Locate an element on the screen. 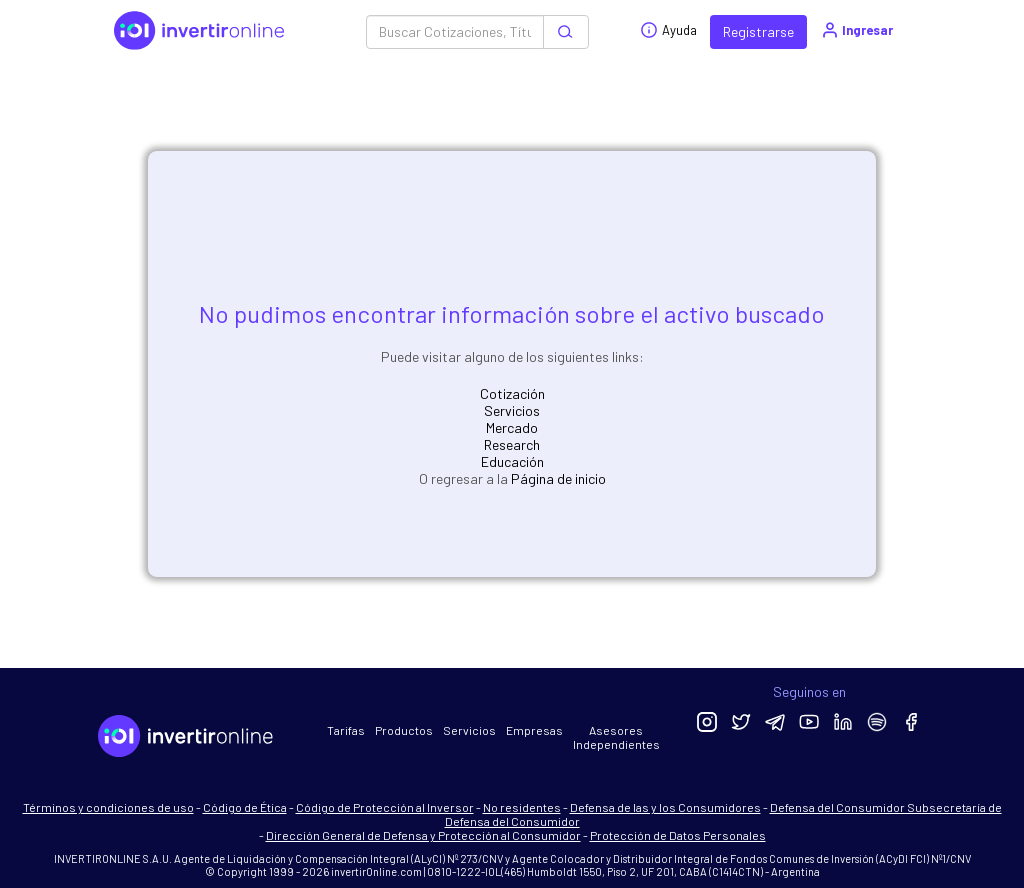 This screenshot has height=888, width=1024. Educación is located at coordinates (512, 461).